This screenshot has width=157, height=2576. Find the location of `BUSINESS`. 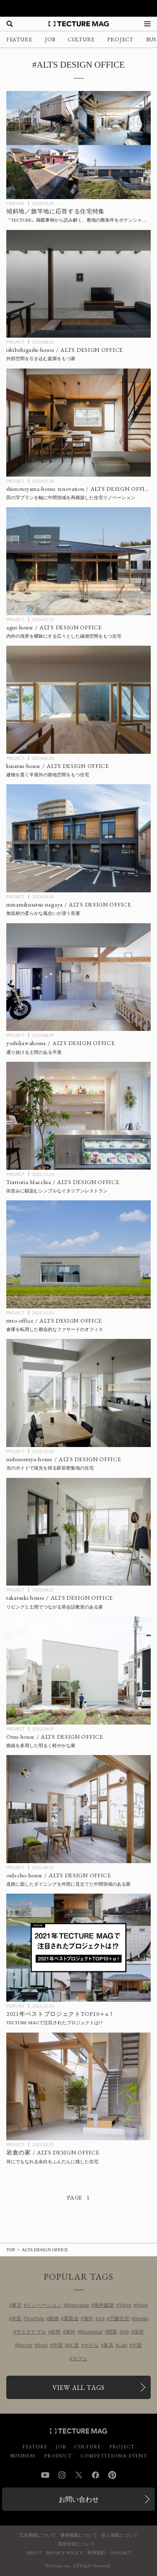

BUSINESS is located at coordinates (23, 2455).